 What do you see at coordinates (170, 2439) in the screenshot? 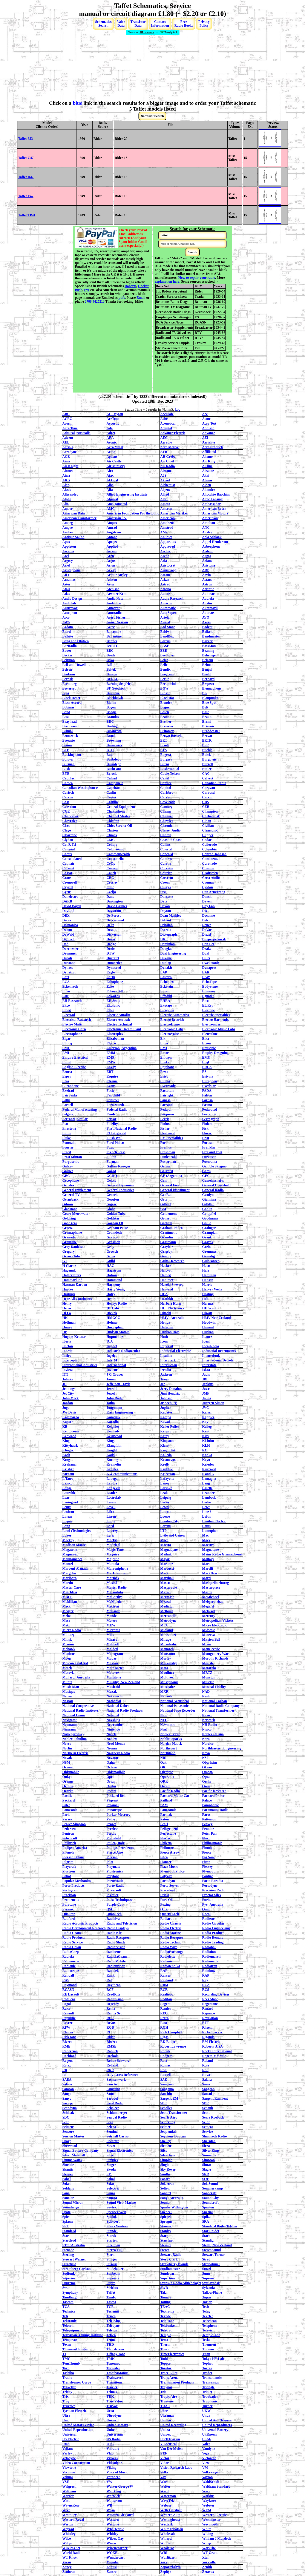
I see `US Television` at bounding box center [170, 2439].